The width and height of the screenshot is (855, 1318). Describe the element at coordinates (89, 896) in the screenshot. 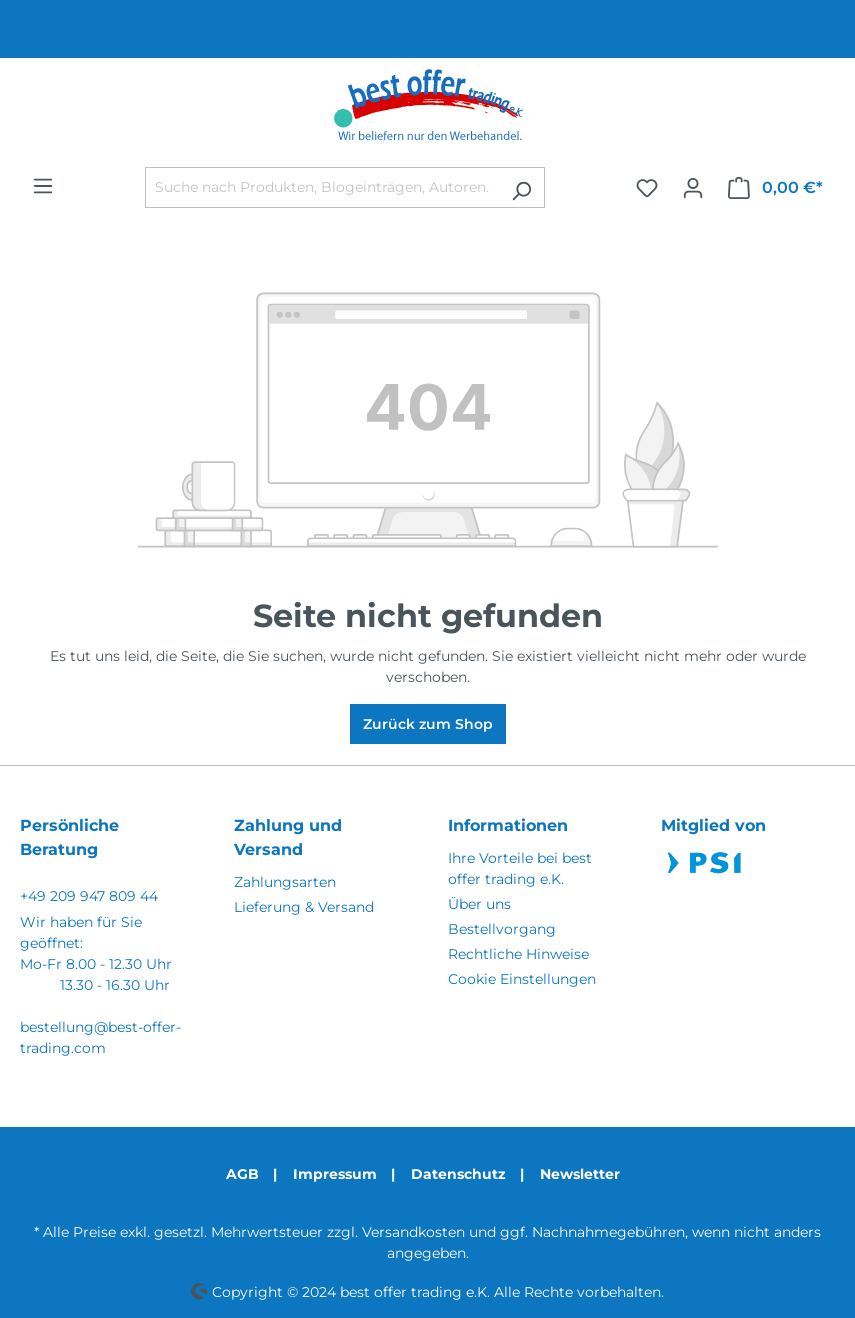

I see `+49 209 947 809 44` at that location.